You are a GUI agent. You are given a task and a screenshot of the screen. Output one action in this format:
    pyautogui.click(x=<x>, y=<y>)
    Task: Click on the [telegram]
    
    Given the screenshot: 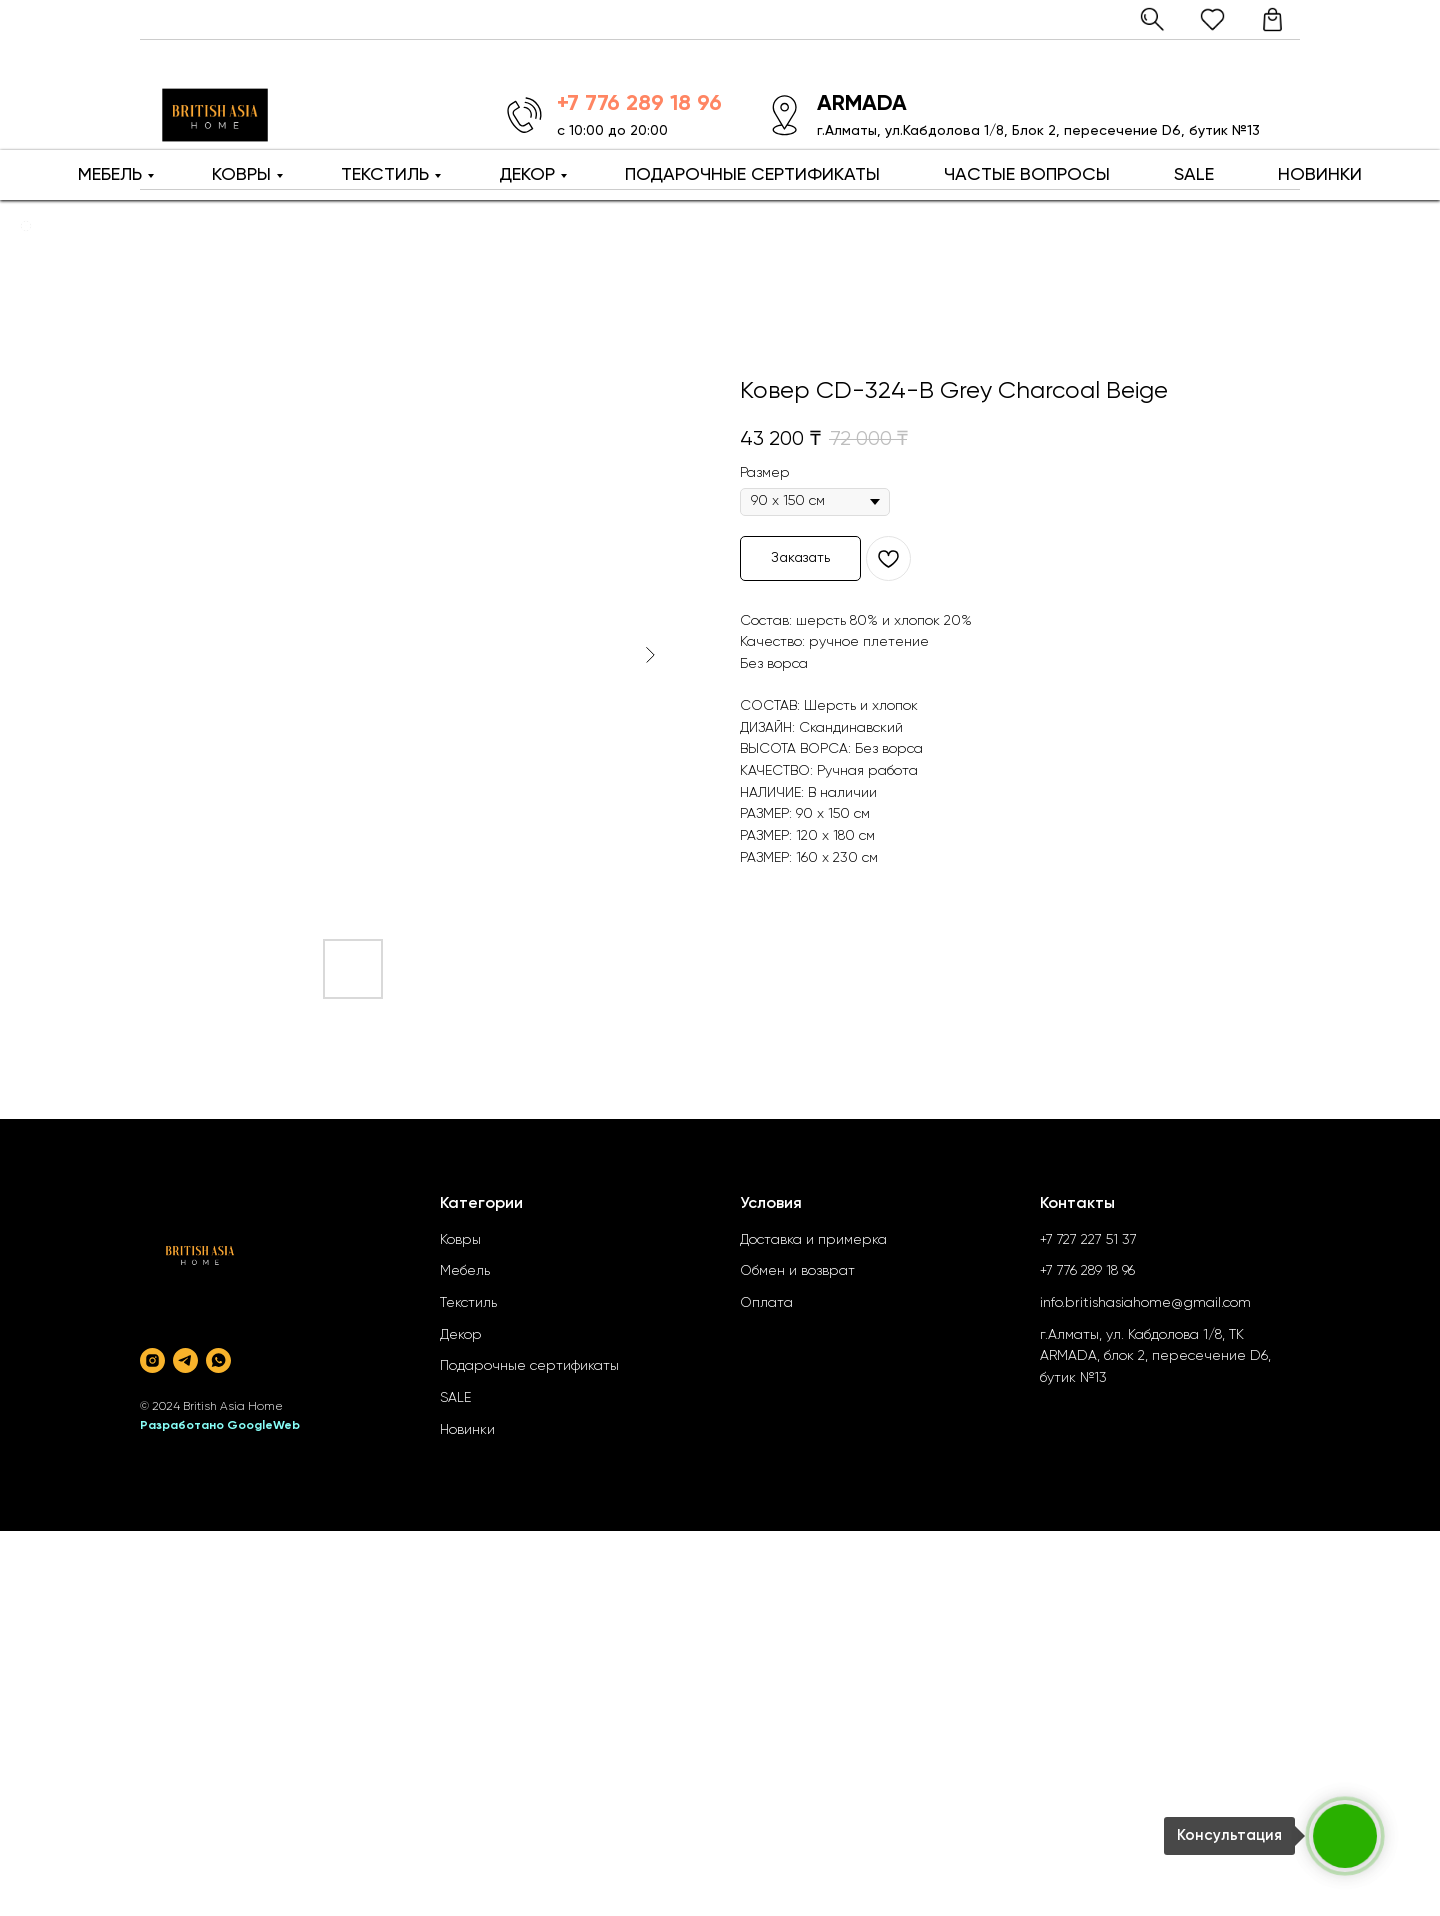 What is the action you would take?
    pyautogui.click(x=185, y=1360)
    